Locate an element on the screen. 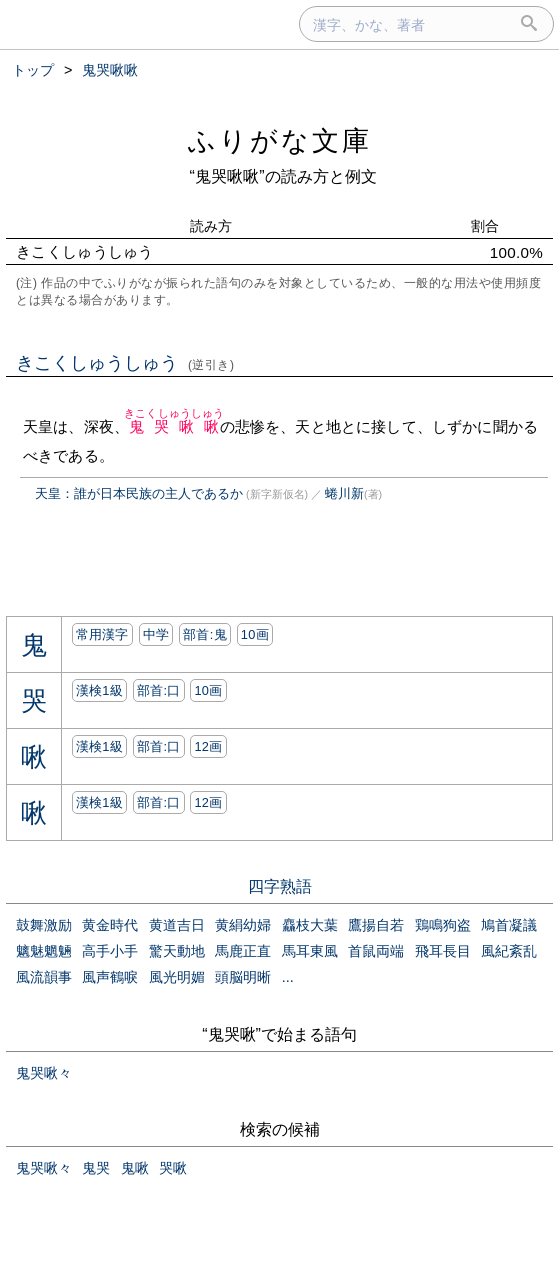 The width and height of the screenshot is (559, 1282). 蜷川新 is located at coordinates (344, 493).